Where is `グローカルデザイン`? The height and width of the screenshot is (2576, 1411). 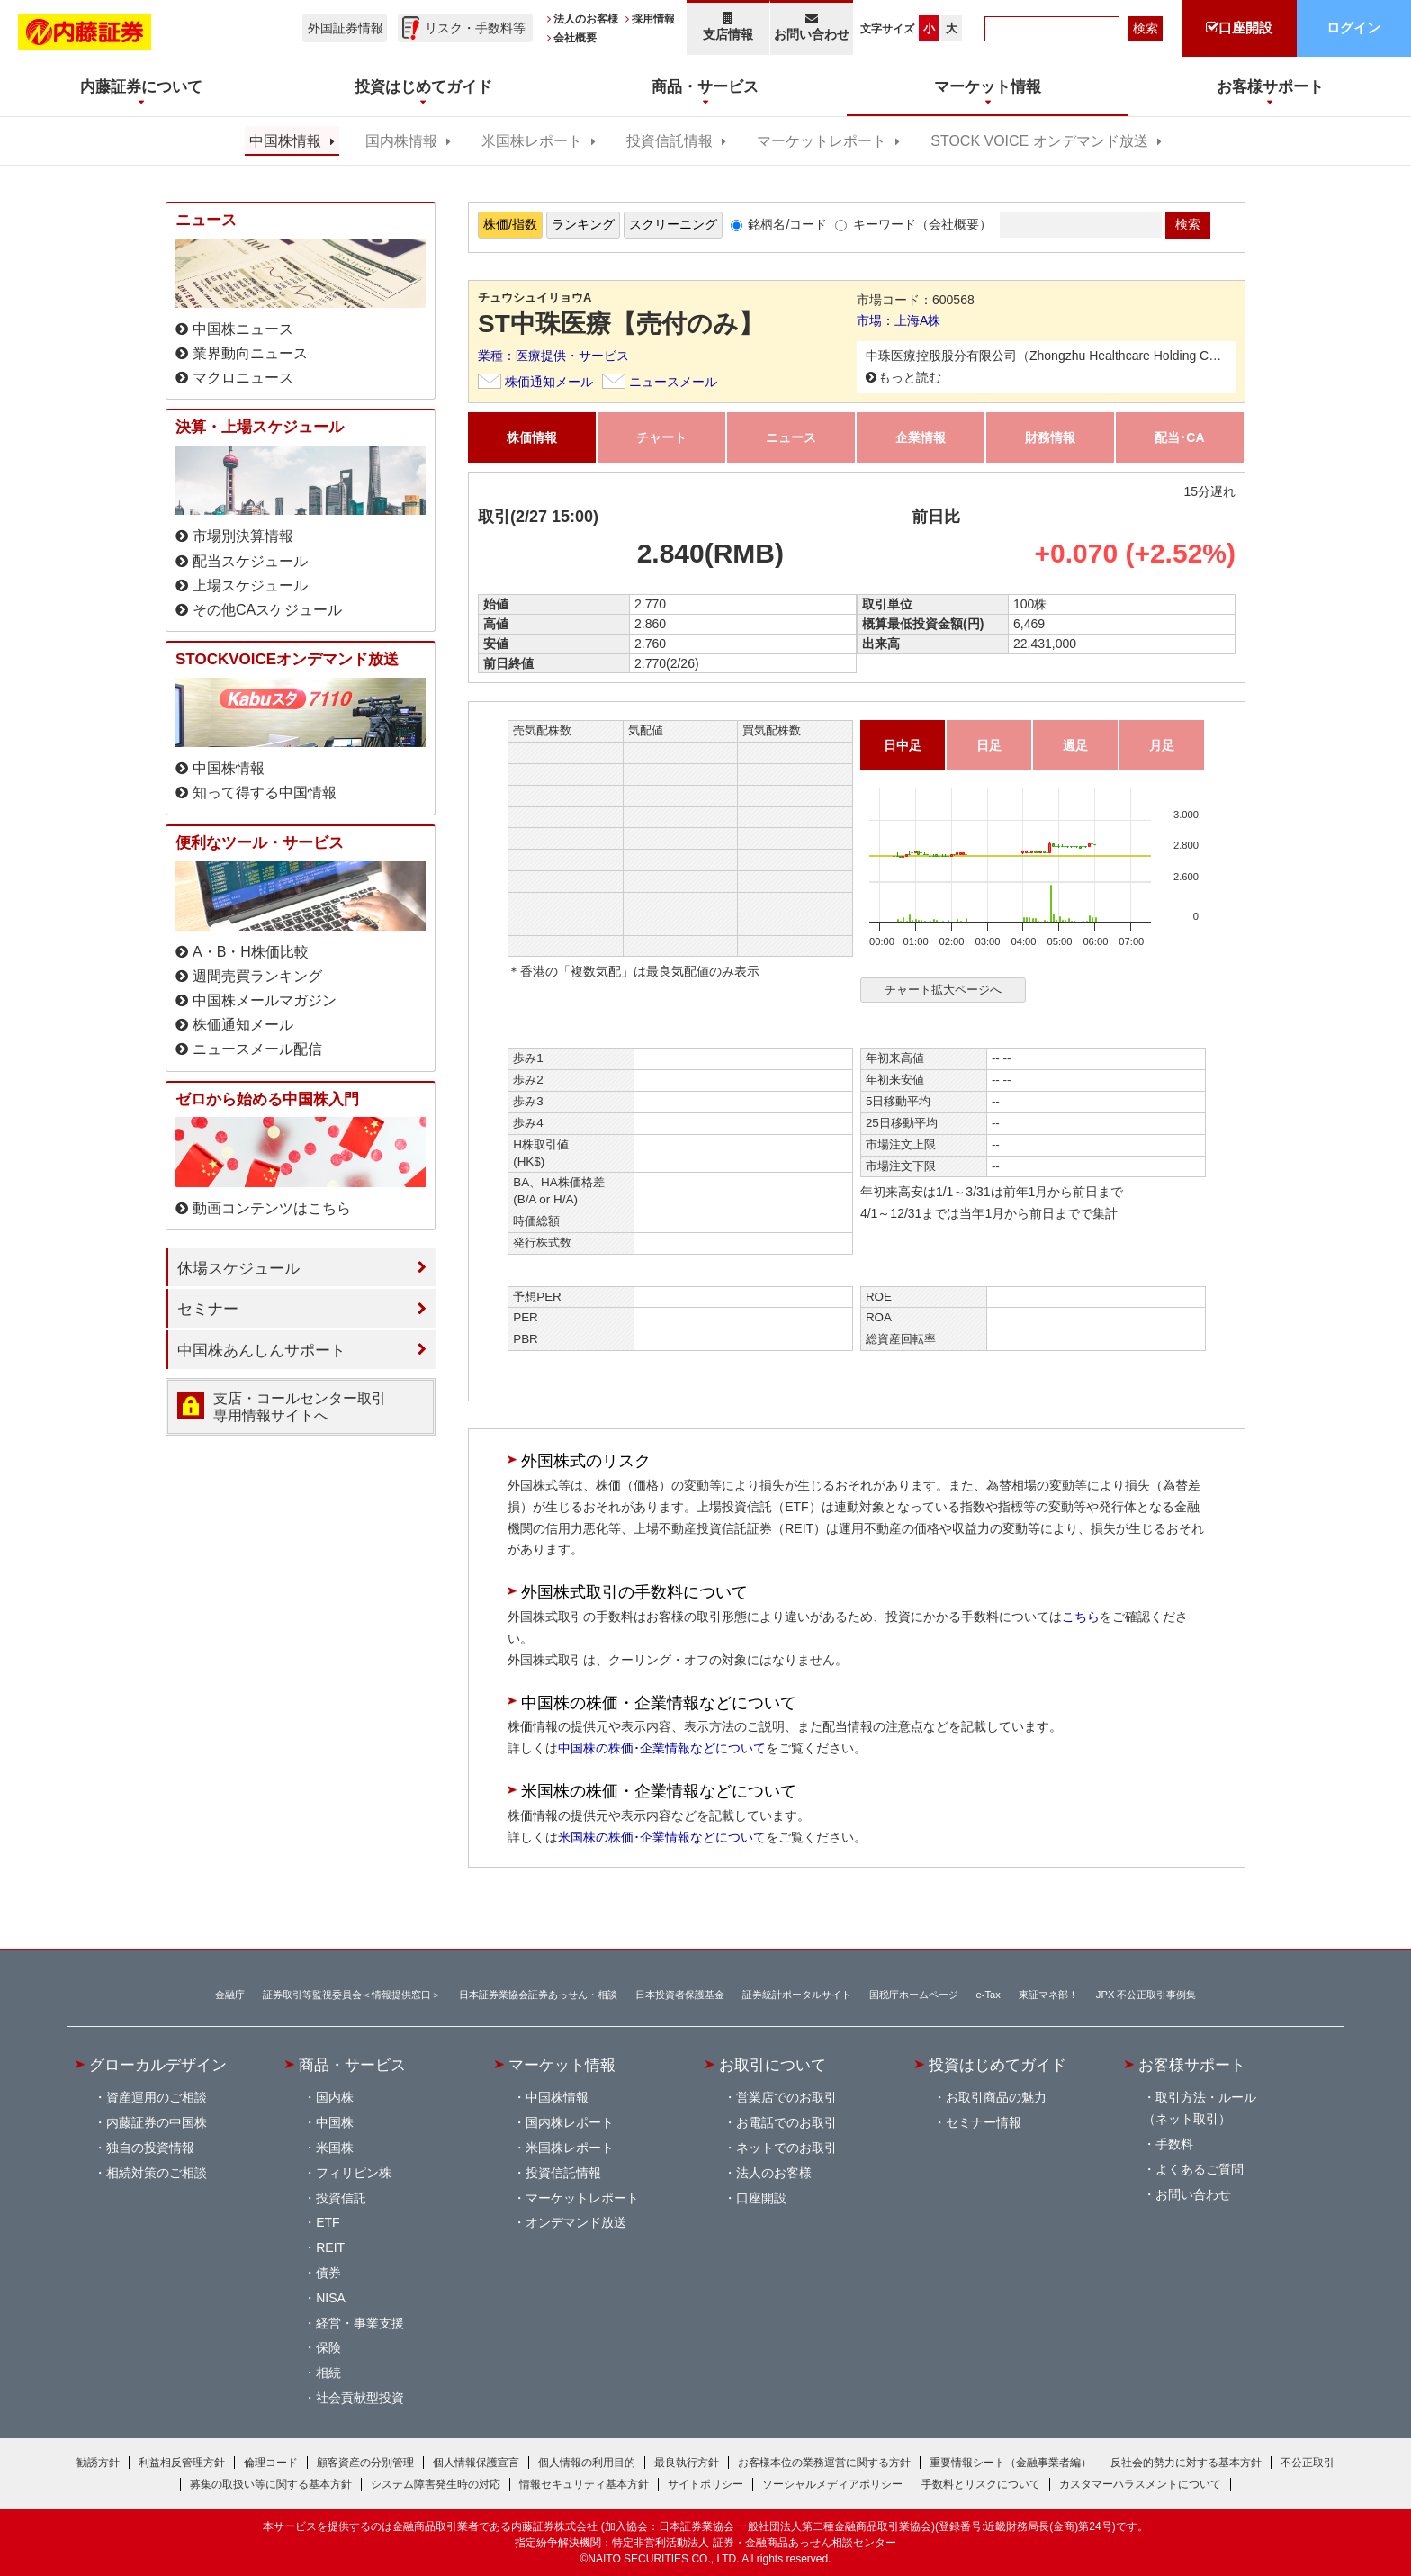
グローカルデザイン is located at coordinates (158, 2065).